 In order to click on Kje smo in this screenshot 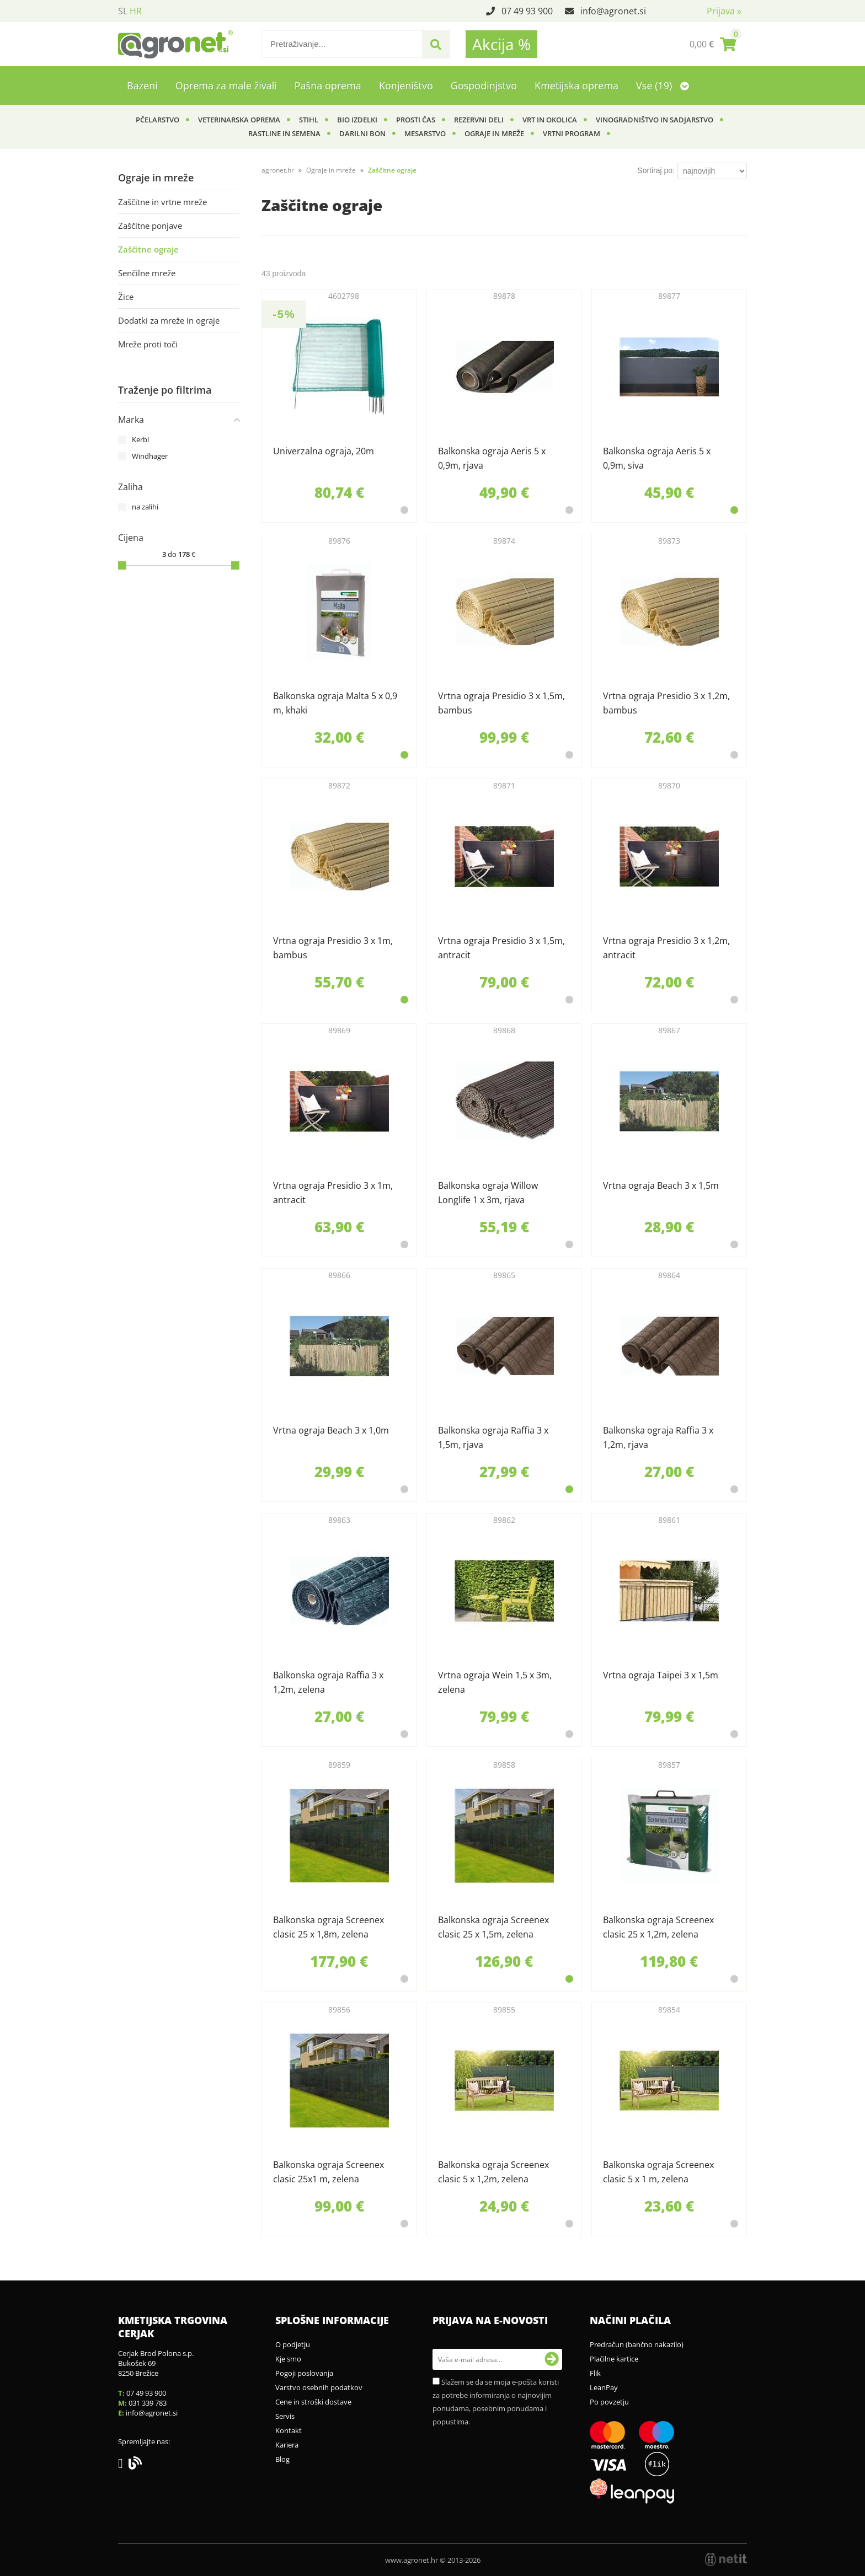, I will do `click(288, 2359)`.